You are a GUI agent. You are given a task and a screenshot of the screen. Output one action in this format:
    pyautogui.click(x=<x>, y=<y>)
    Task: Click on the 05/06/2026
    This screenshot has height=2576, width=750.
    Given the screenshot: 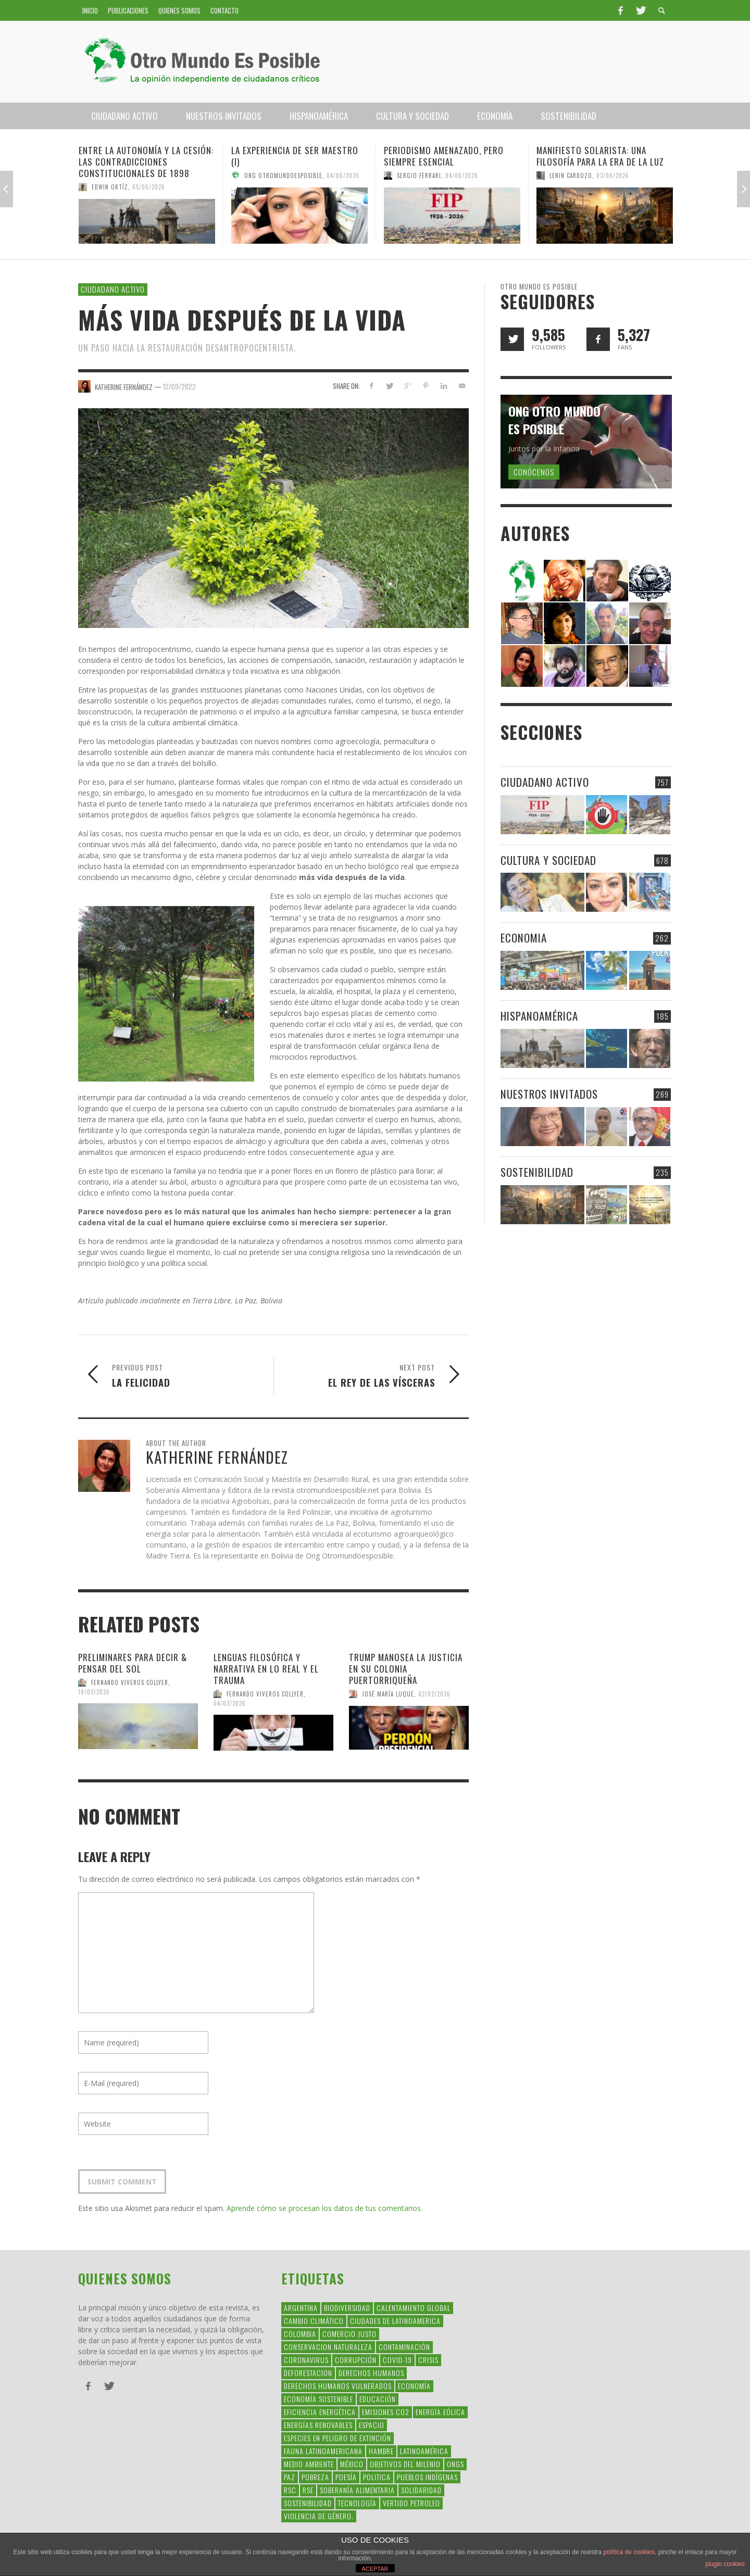 What is the action you would take?
    pyautogui.click(x=148, y=187)
    